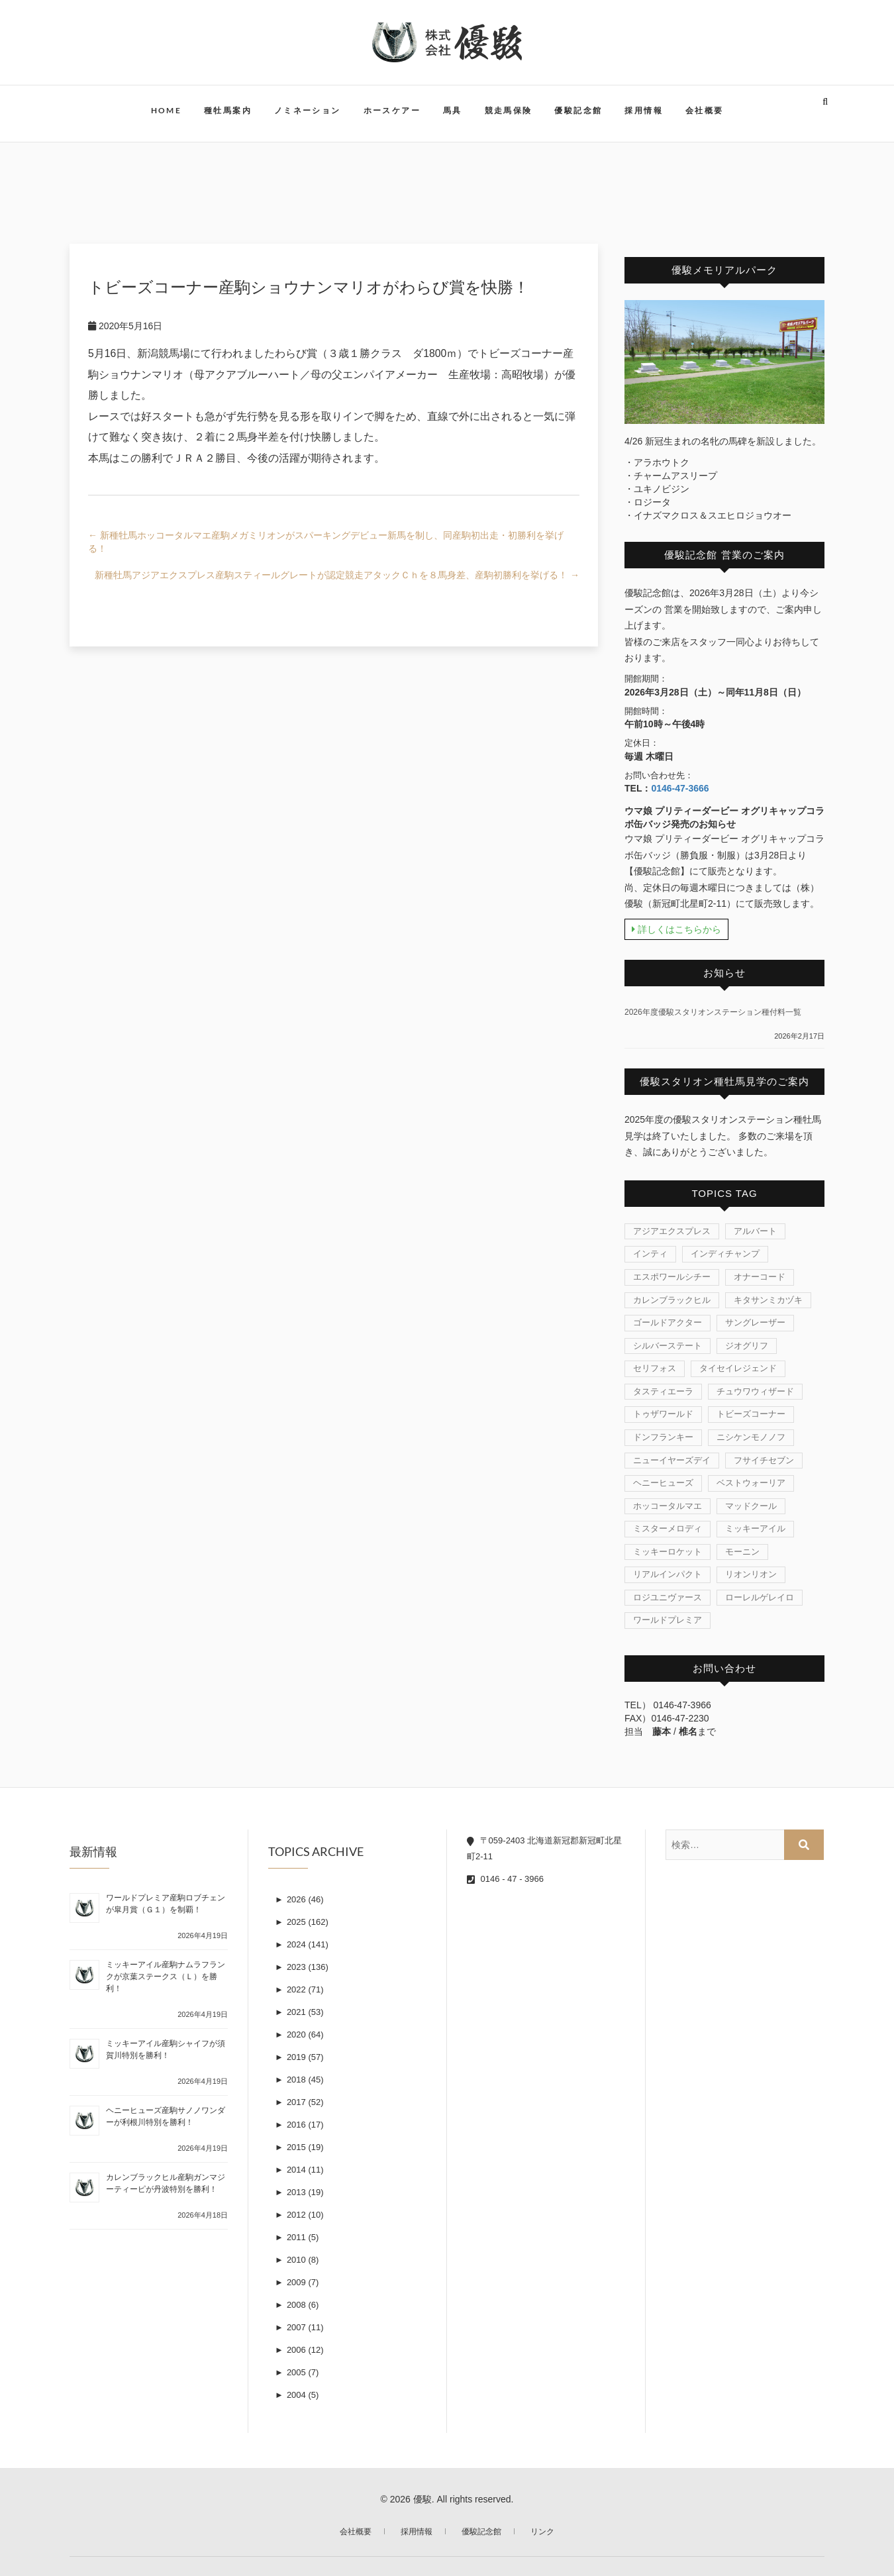 This screenshot has width=894, height=2576. Describe the element at coordinates (643, 110) in the screenshot. I see `採用情報` at that location.